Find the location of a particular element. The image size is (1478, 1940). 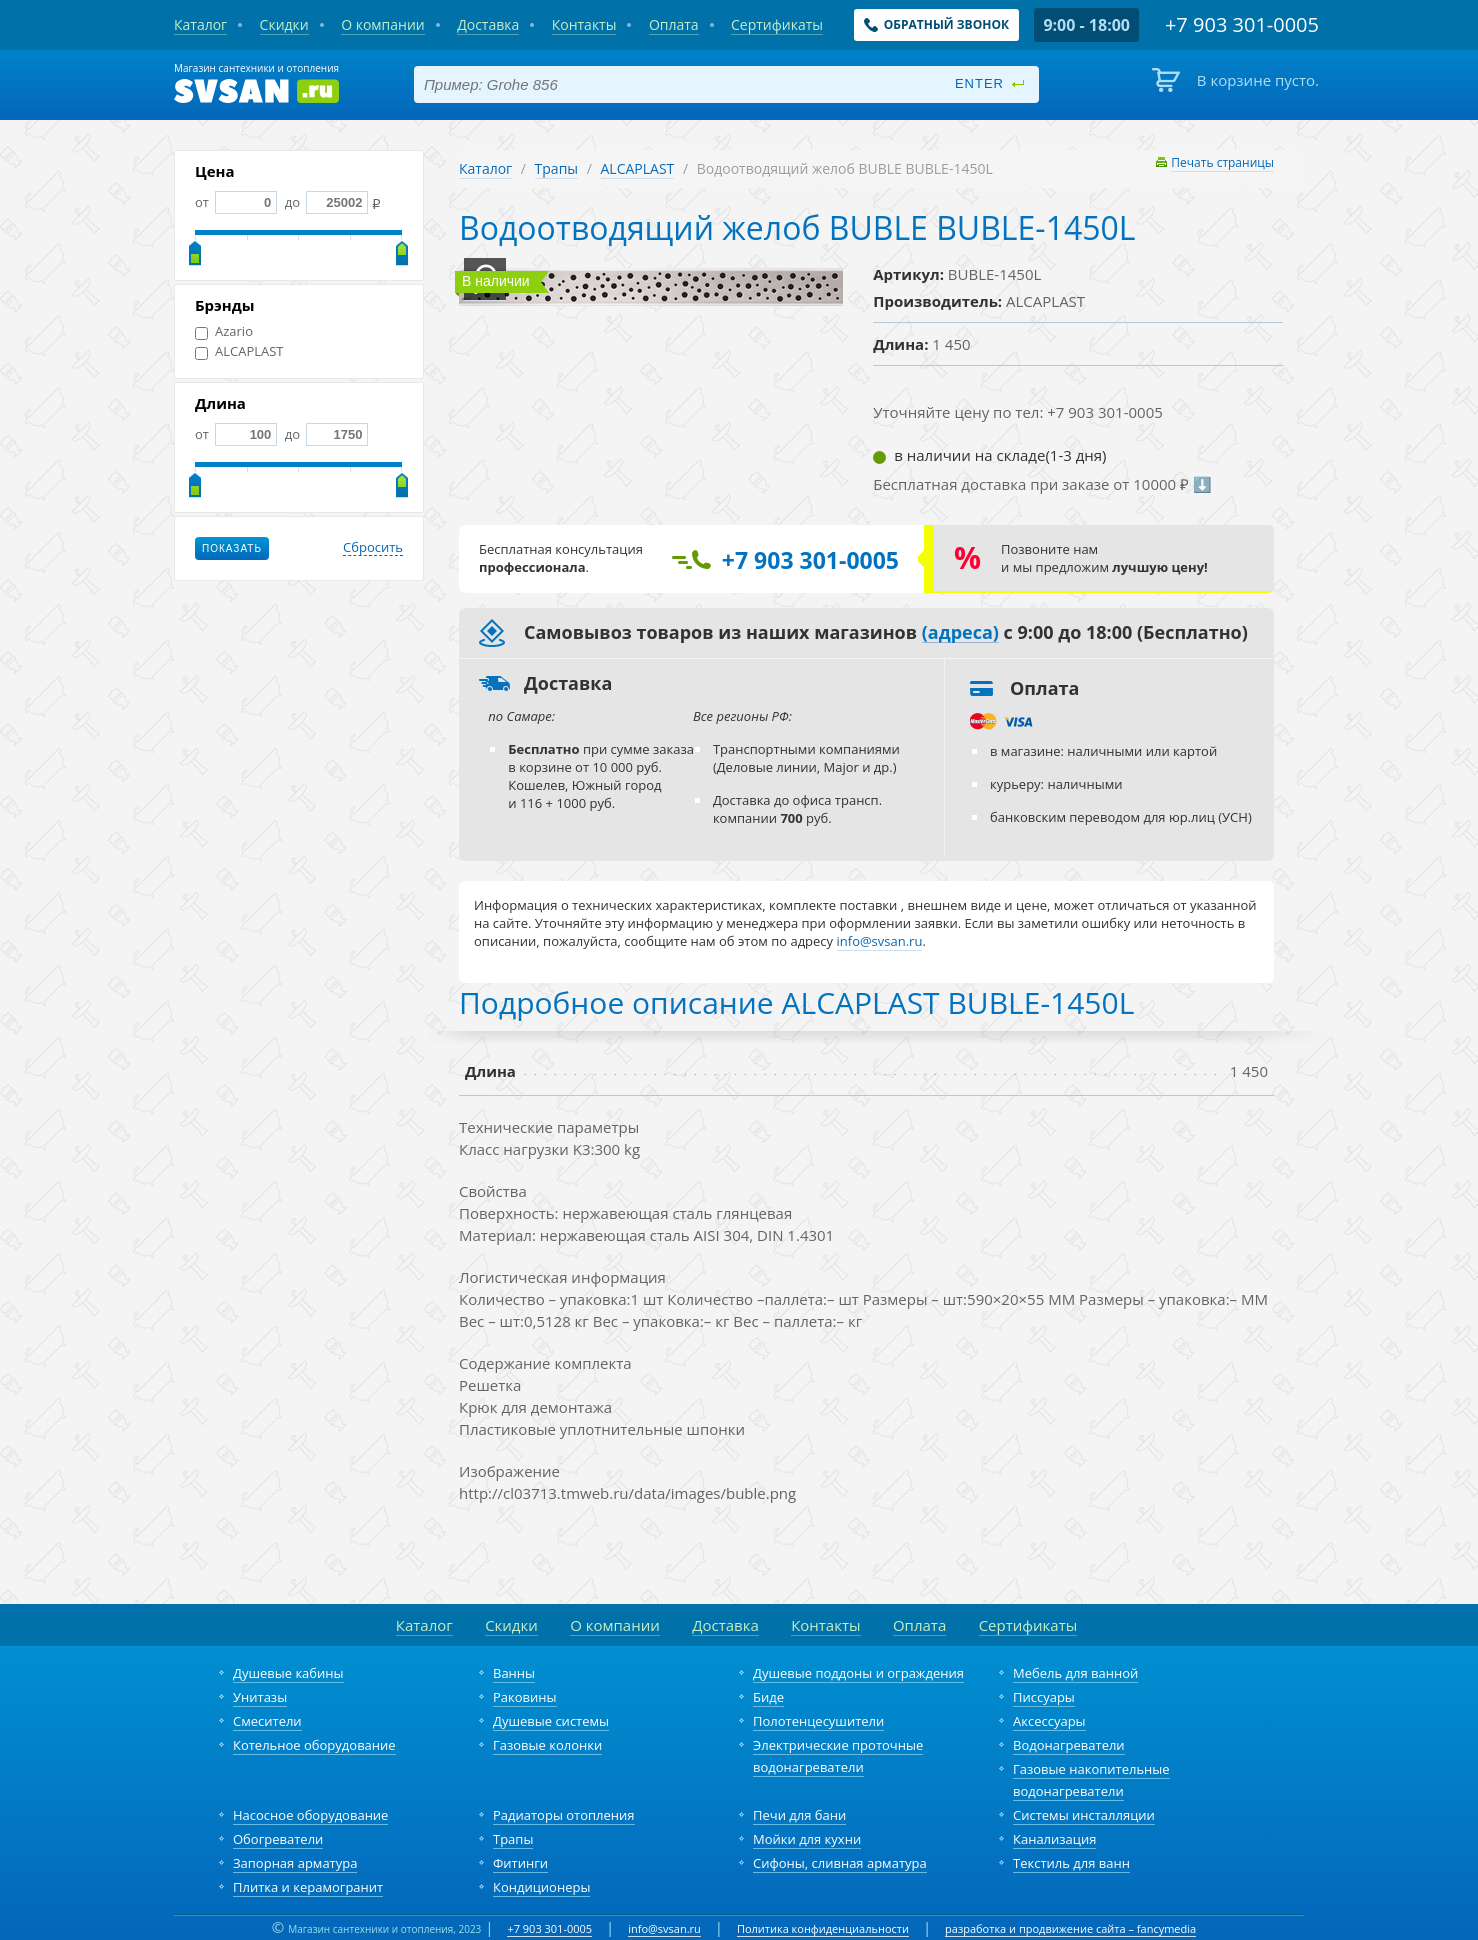

разработка и продвижение сайта – fancymedia is located at coordinates (1070, 1928).